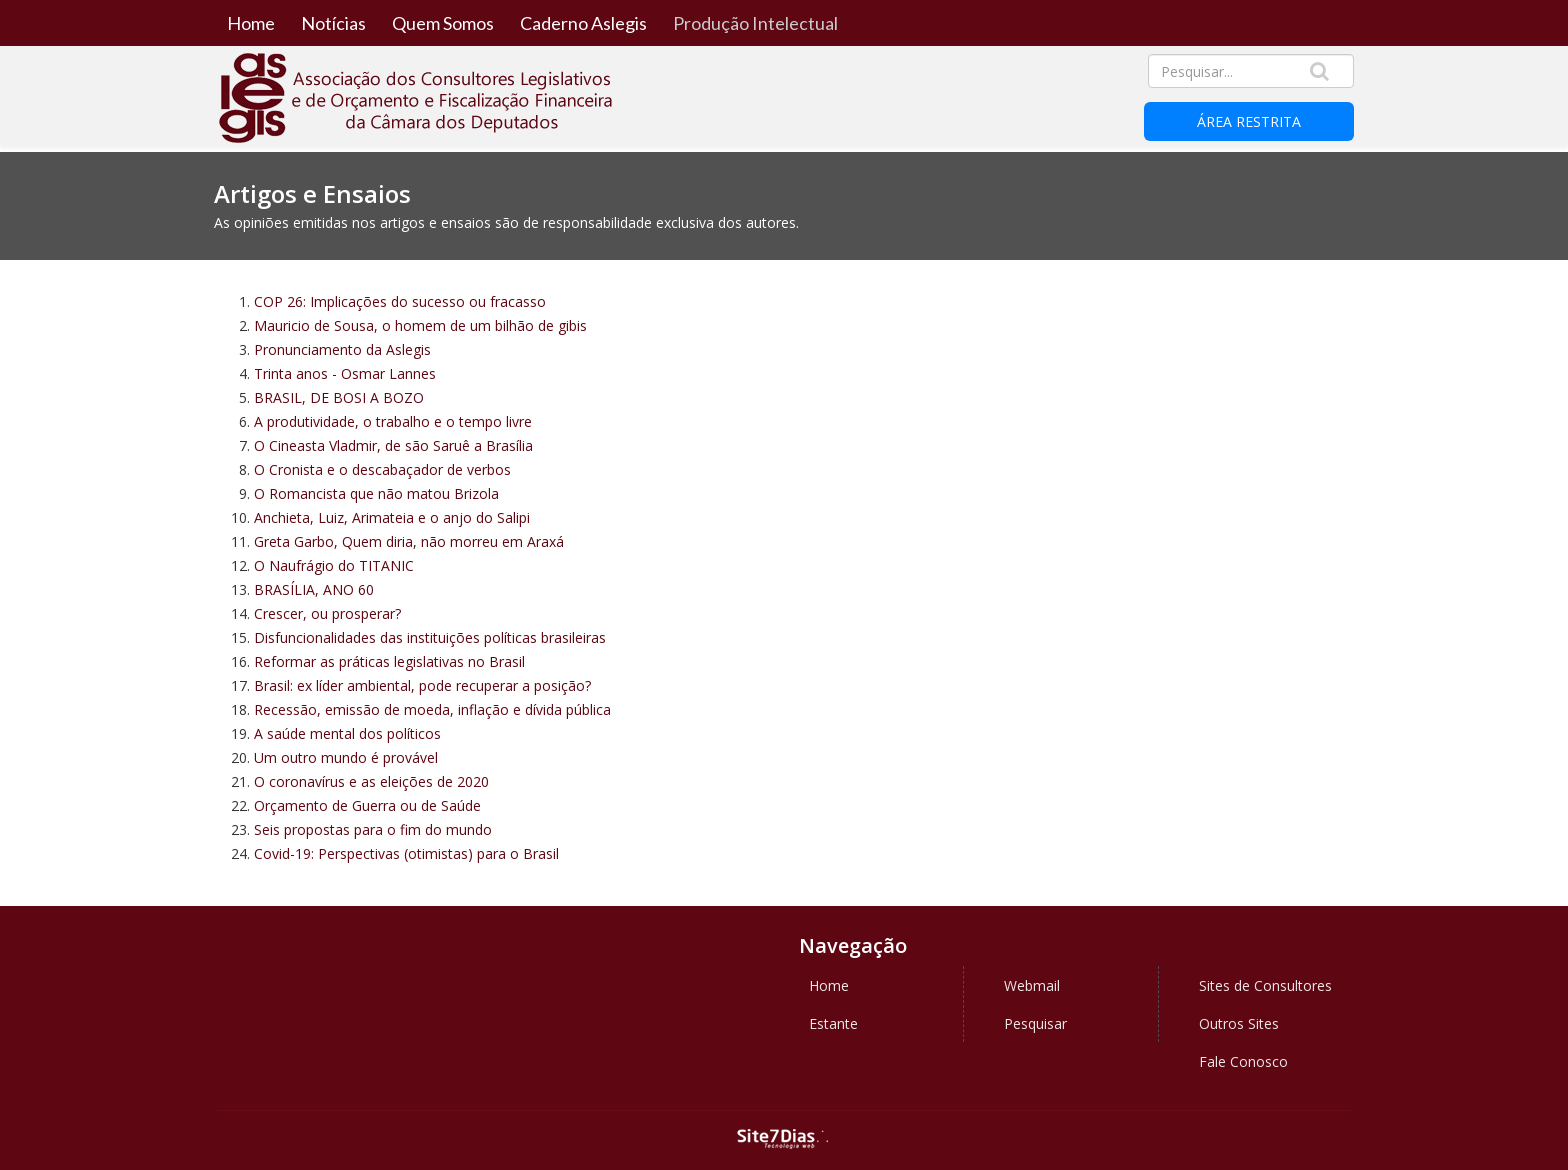  What do you see at coordinates (334, 565) in the screenshot?
I see `O Naufrágio do TITANIC` at bounding box center [334, 565].